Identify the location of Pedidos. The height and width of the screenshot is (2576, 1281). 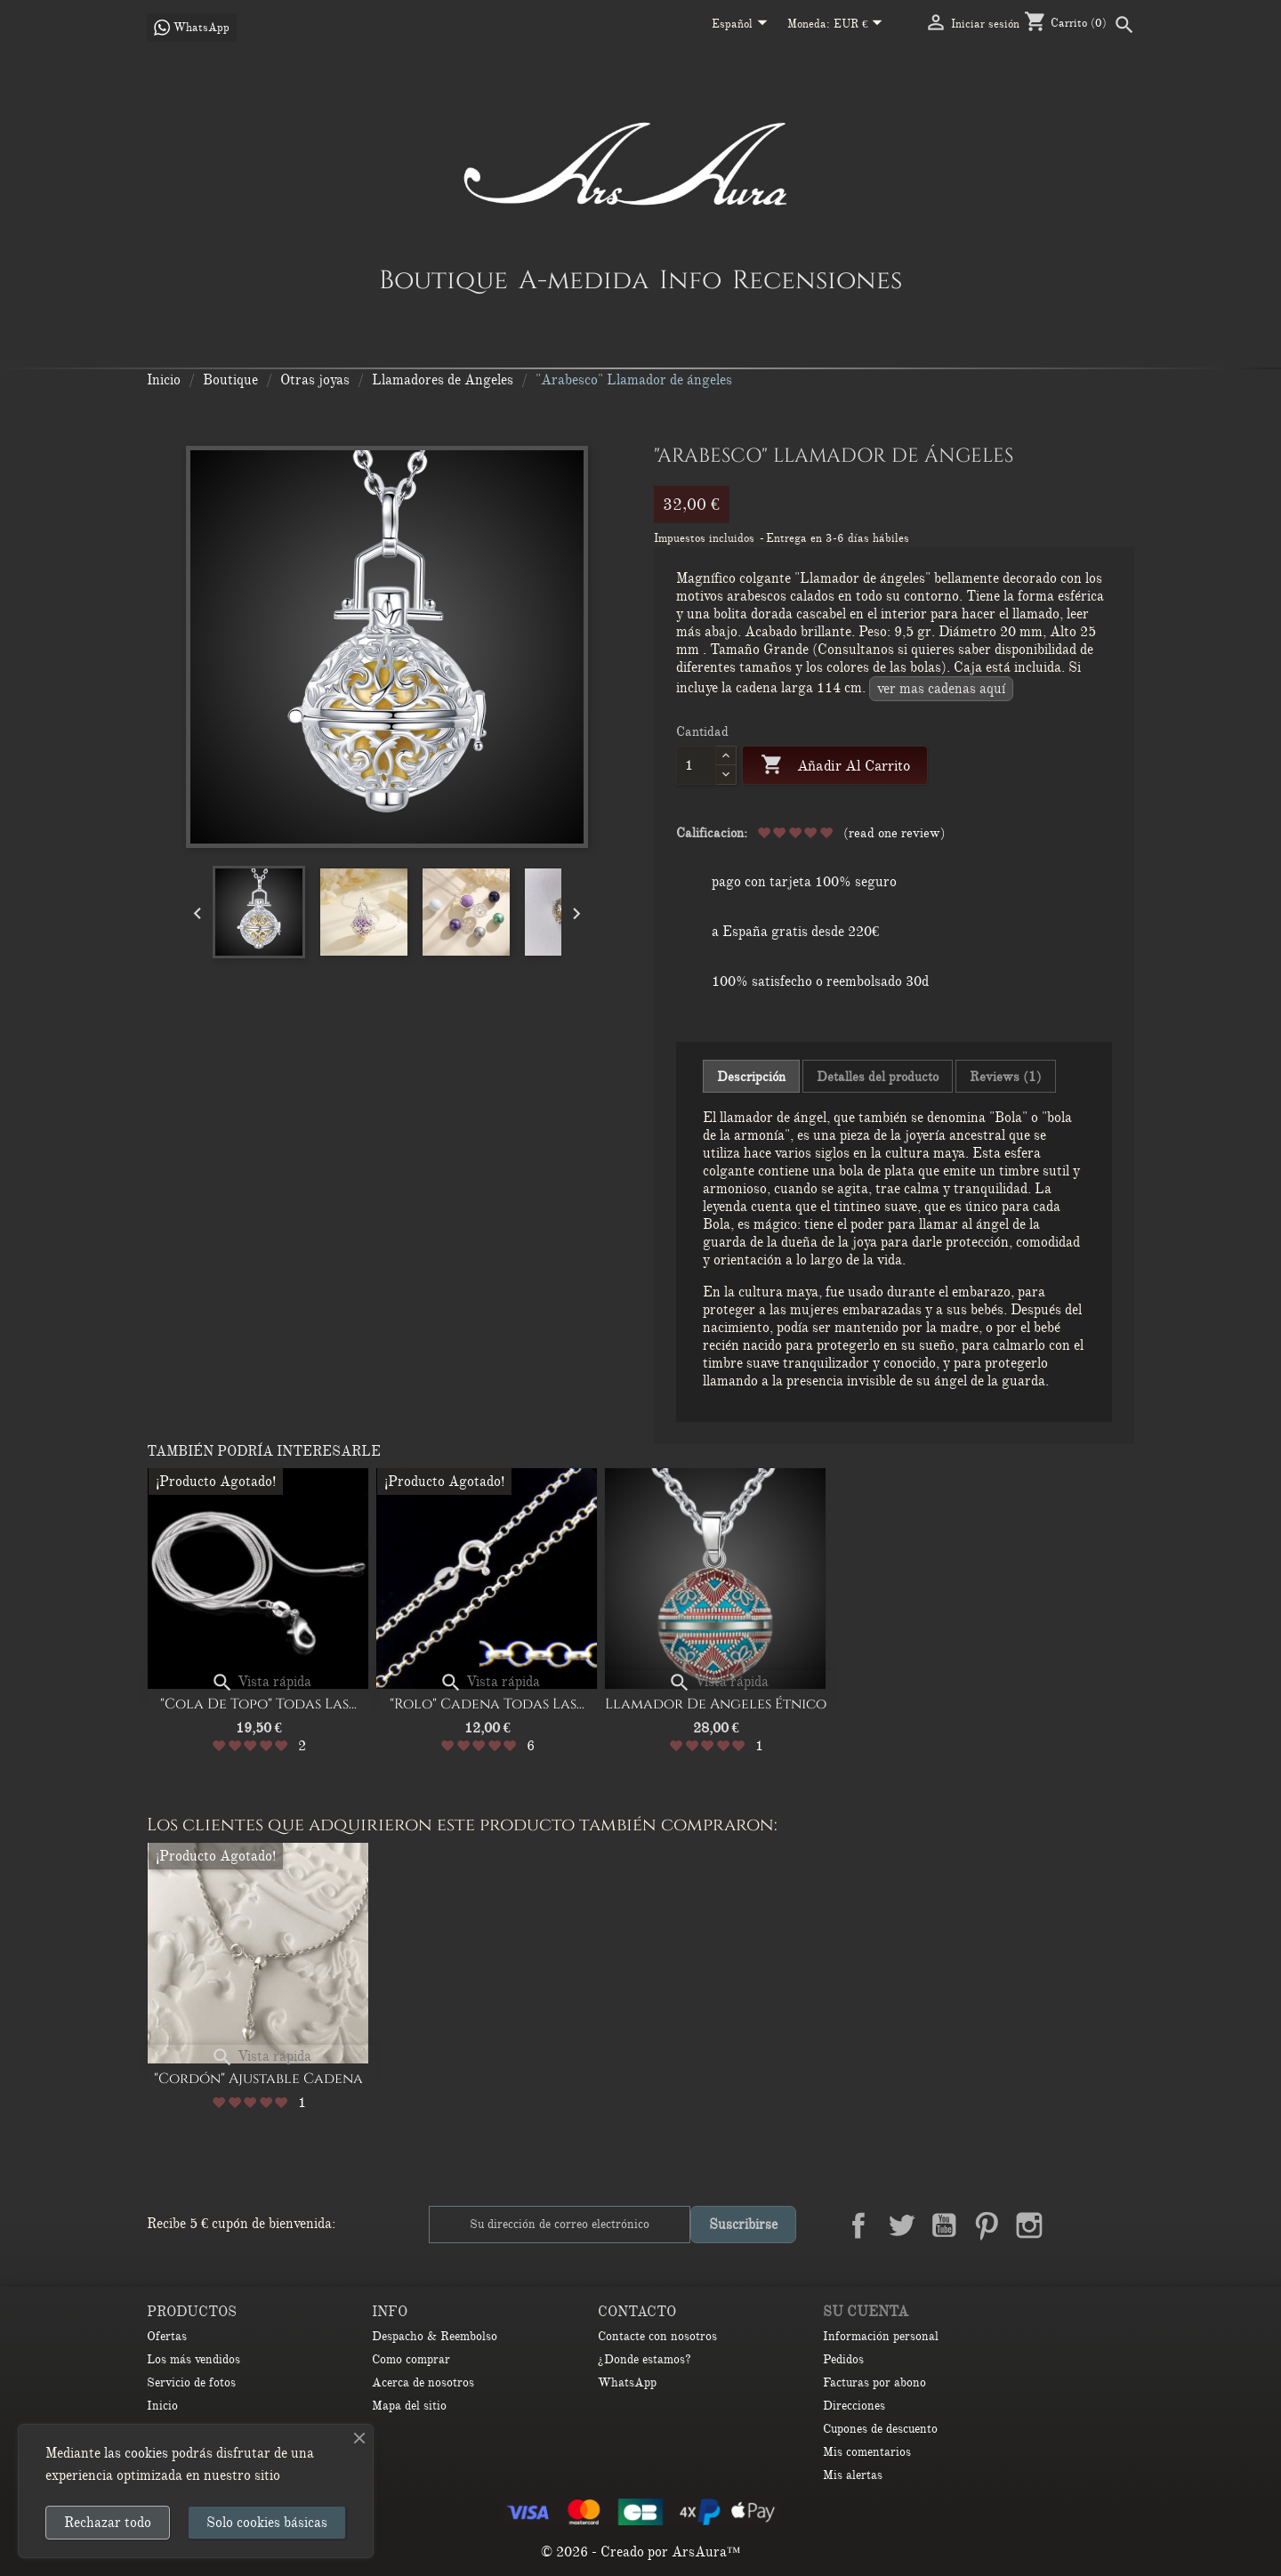
(843, 2359).